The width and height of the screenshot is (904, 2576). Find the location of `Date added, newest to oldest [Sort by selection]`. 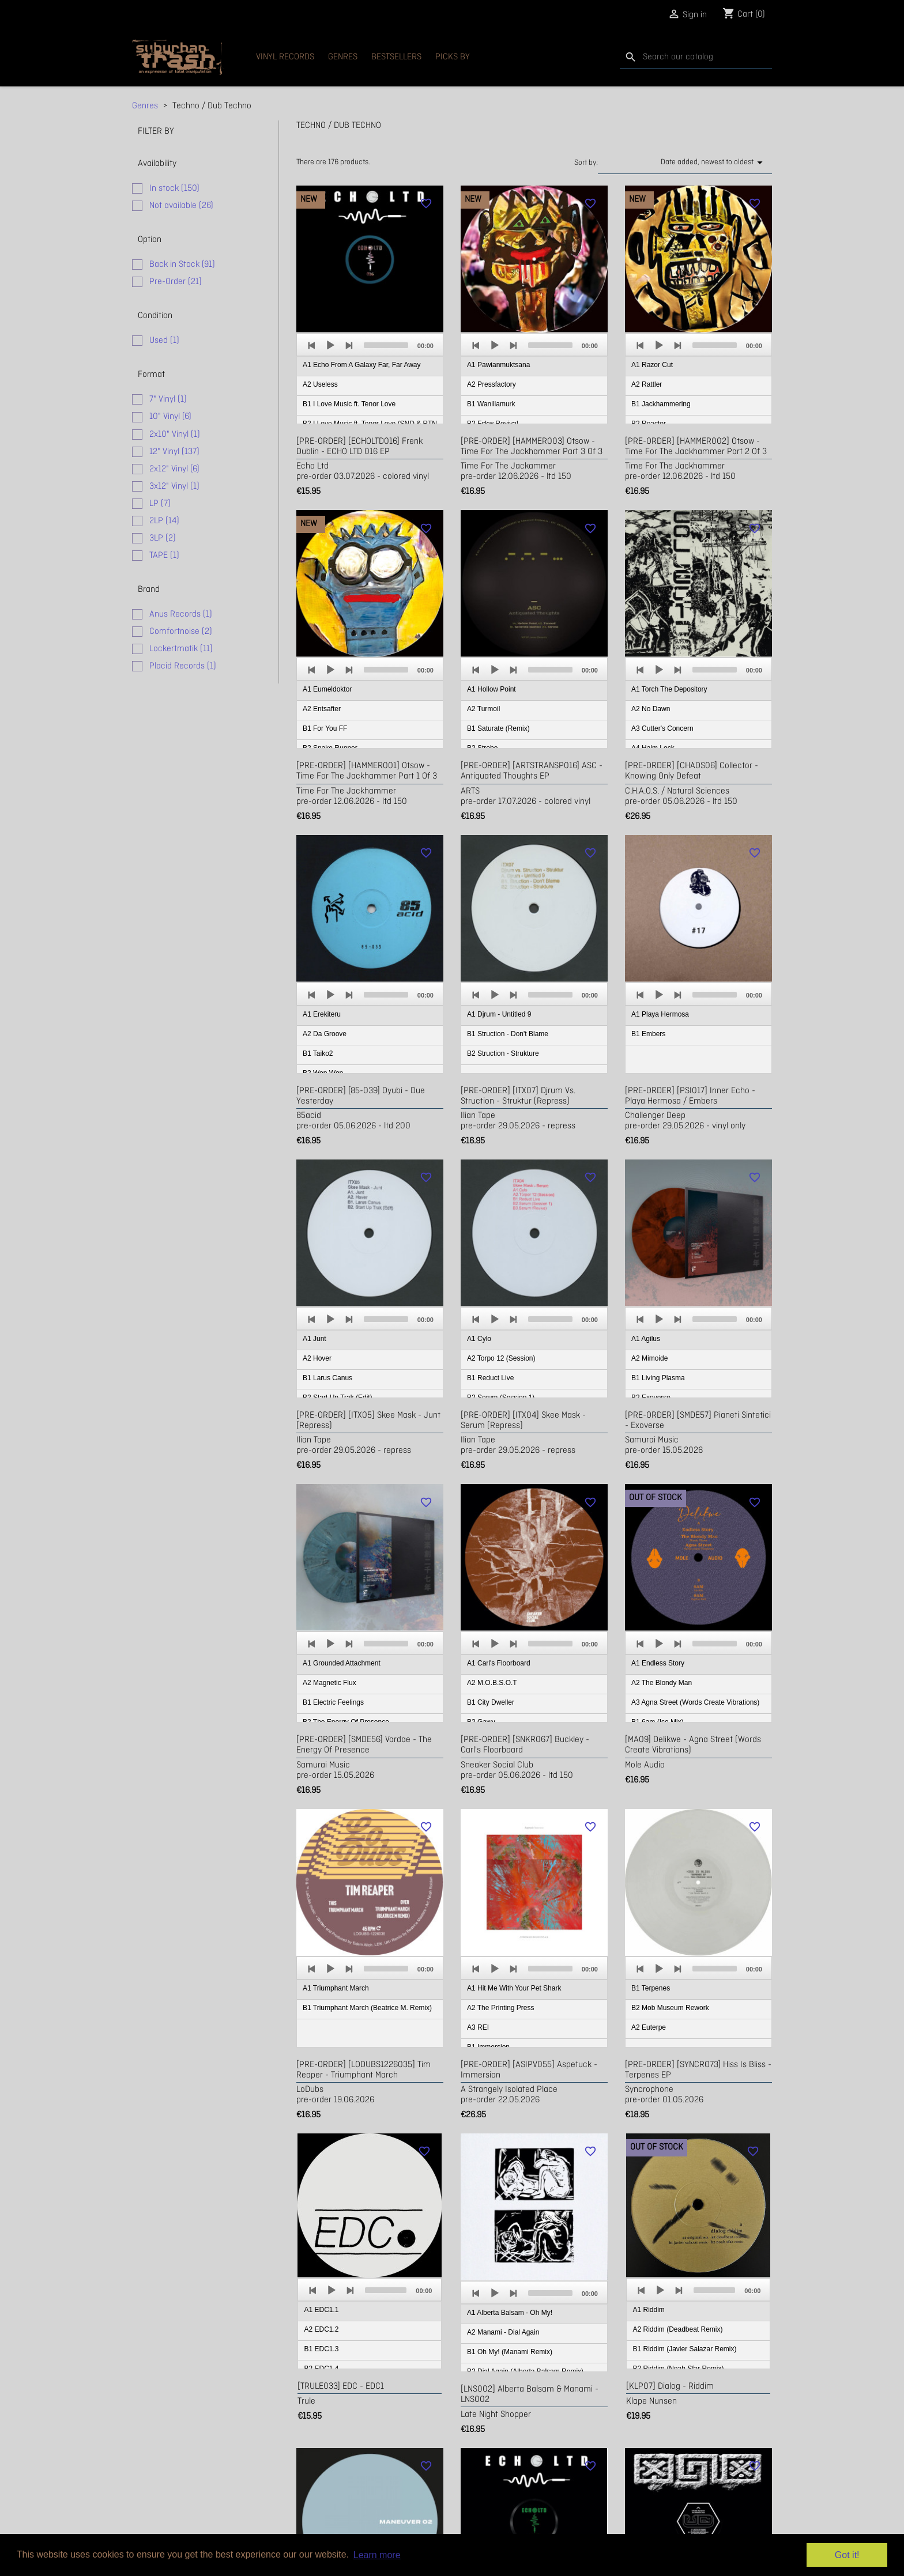

Date added, newest to oldest [Sort by selection] is located at coordinates (713, 162).